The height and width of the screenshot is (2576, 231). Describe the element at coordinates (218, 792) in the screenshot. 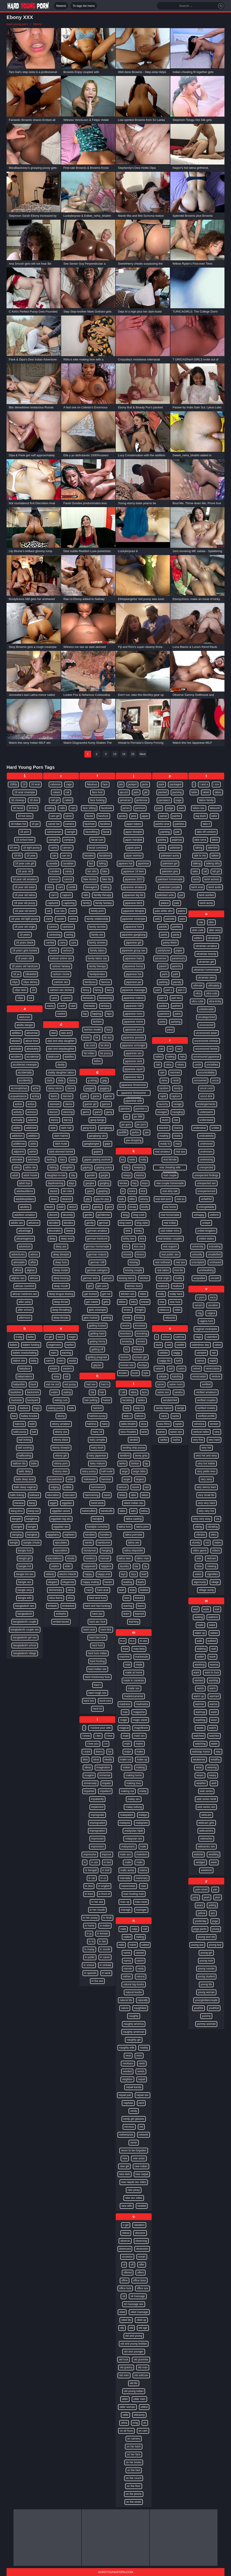

I see `taboo` at that location.